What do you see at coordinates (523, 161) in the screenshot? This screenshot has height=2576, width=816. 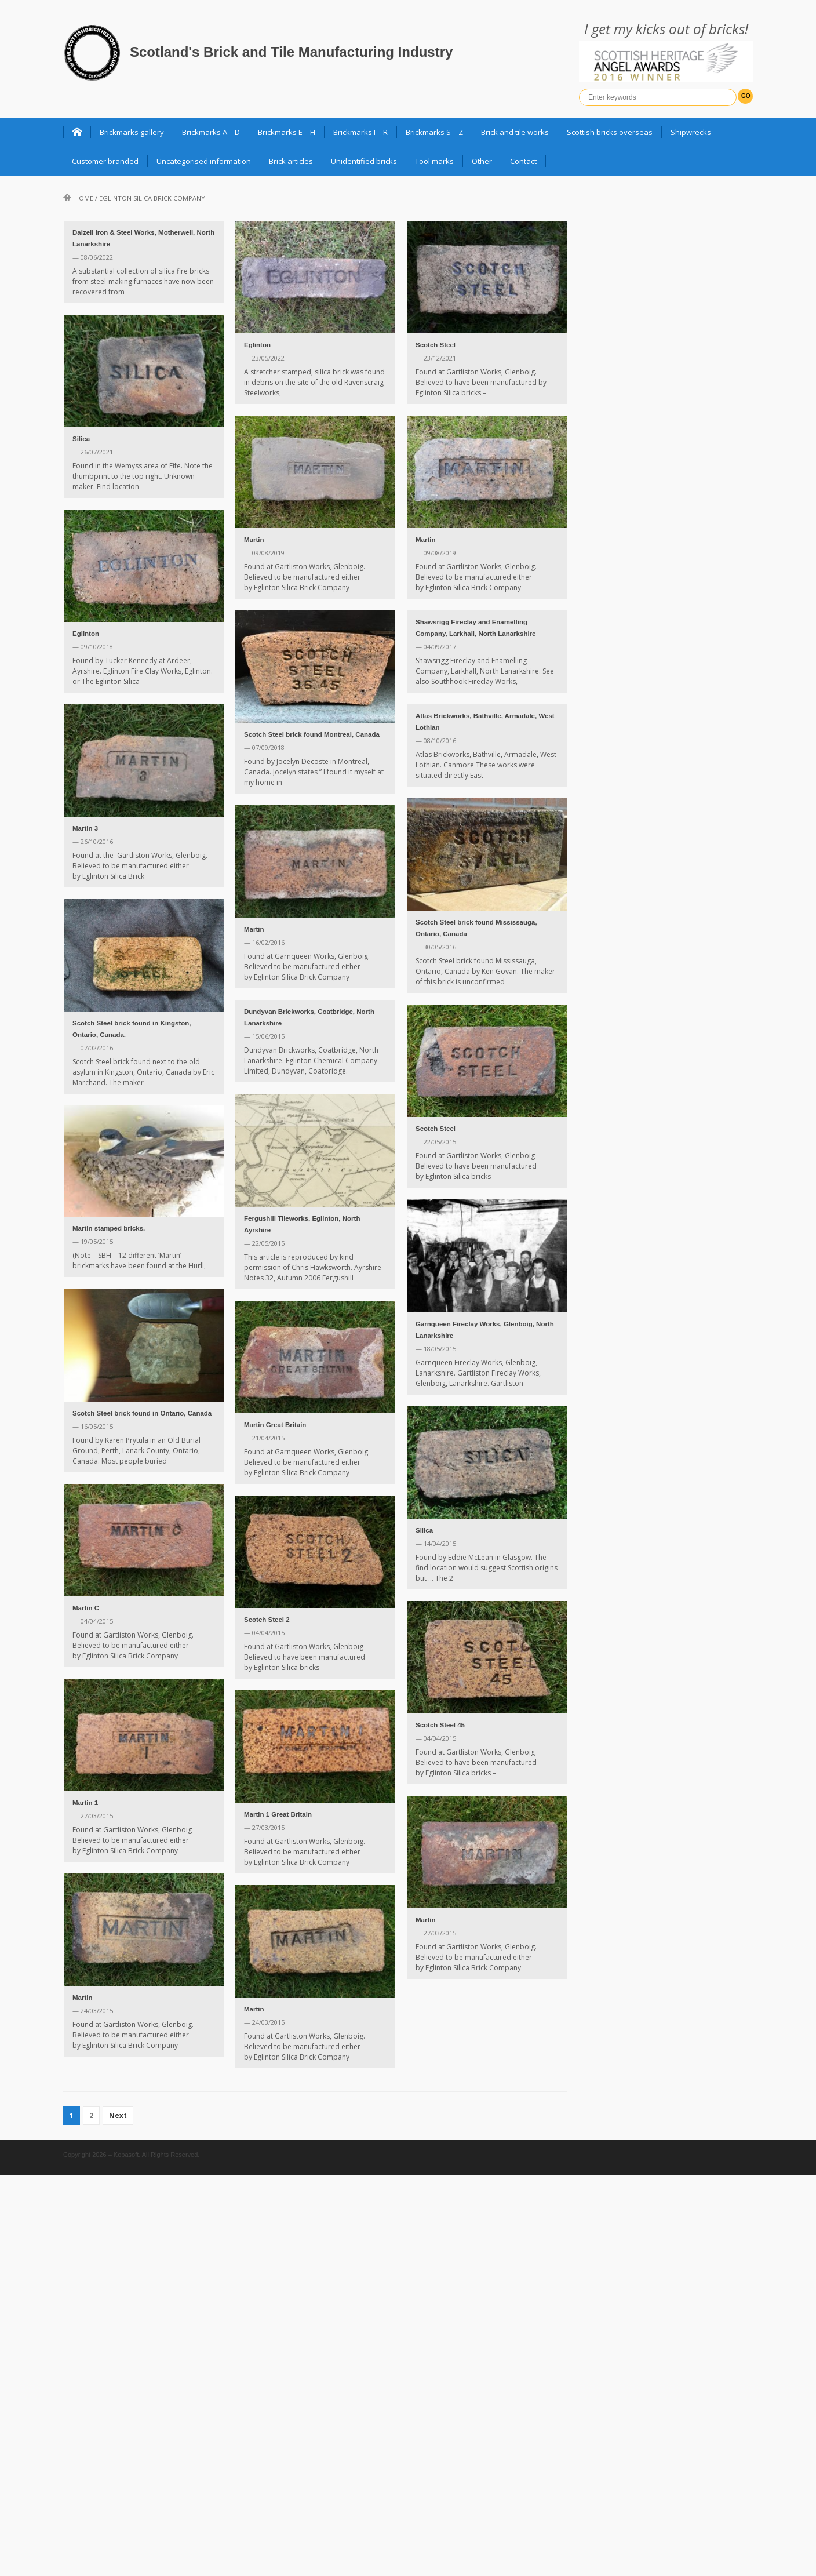 I see `Contact` at bounding box center [523, 161].